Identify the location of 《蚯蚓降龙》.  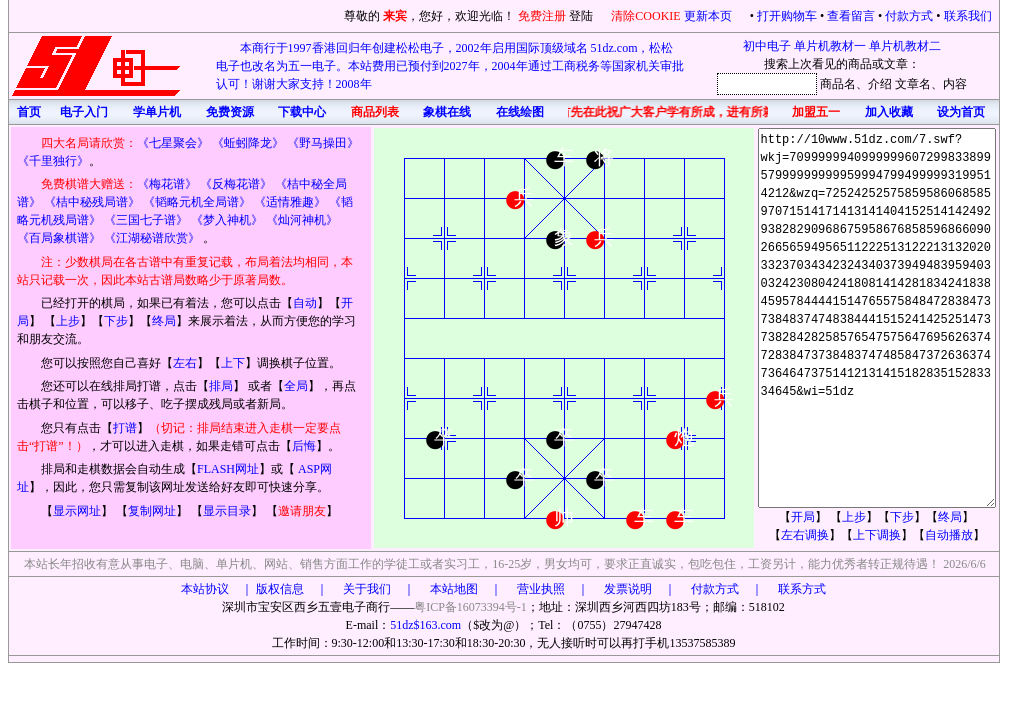
(248, 143).